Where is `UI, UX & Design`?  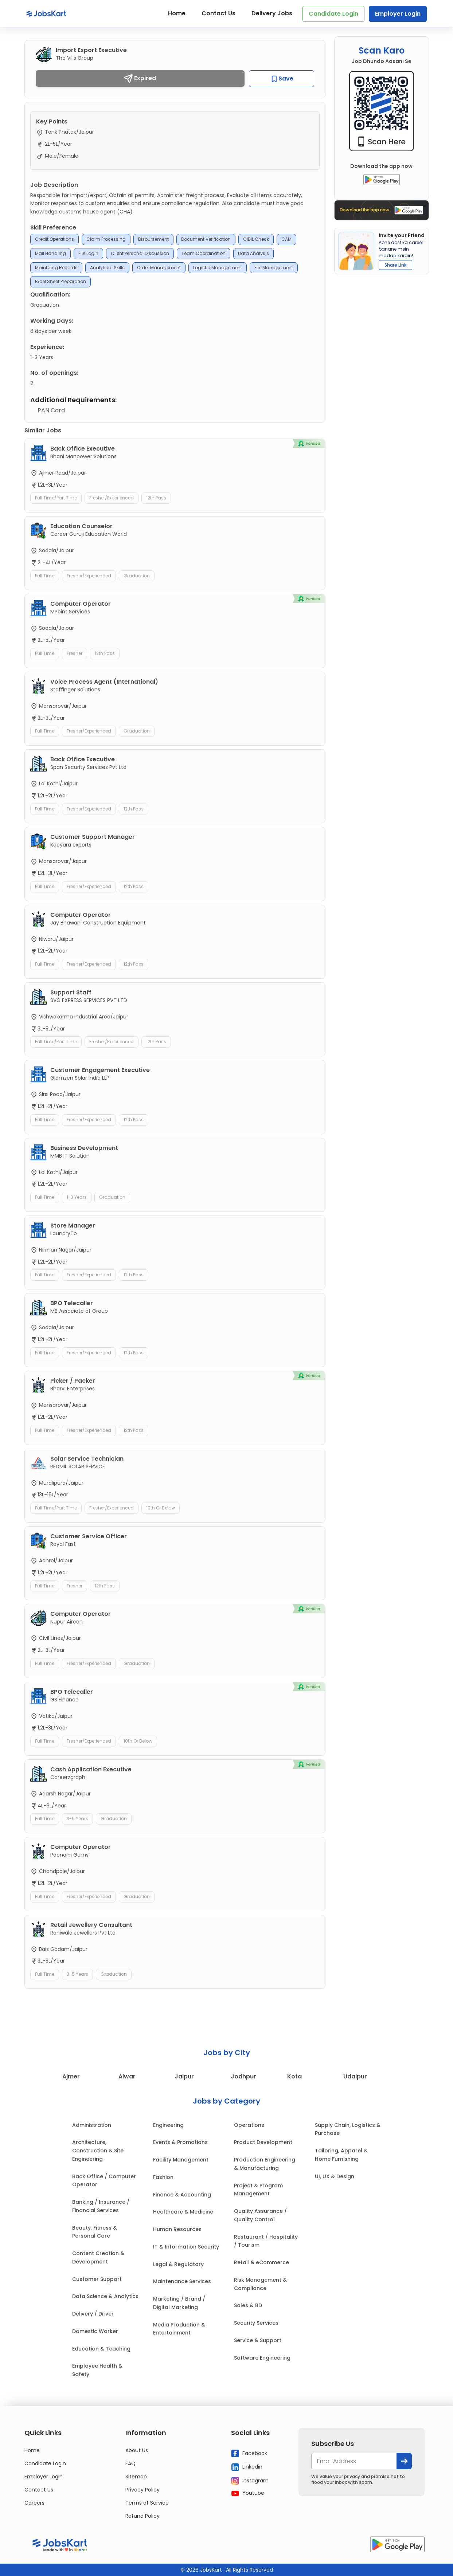 UI, UX & Design is located at coordinates (334, 2176).